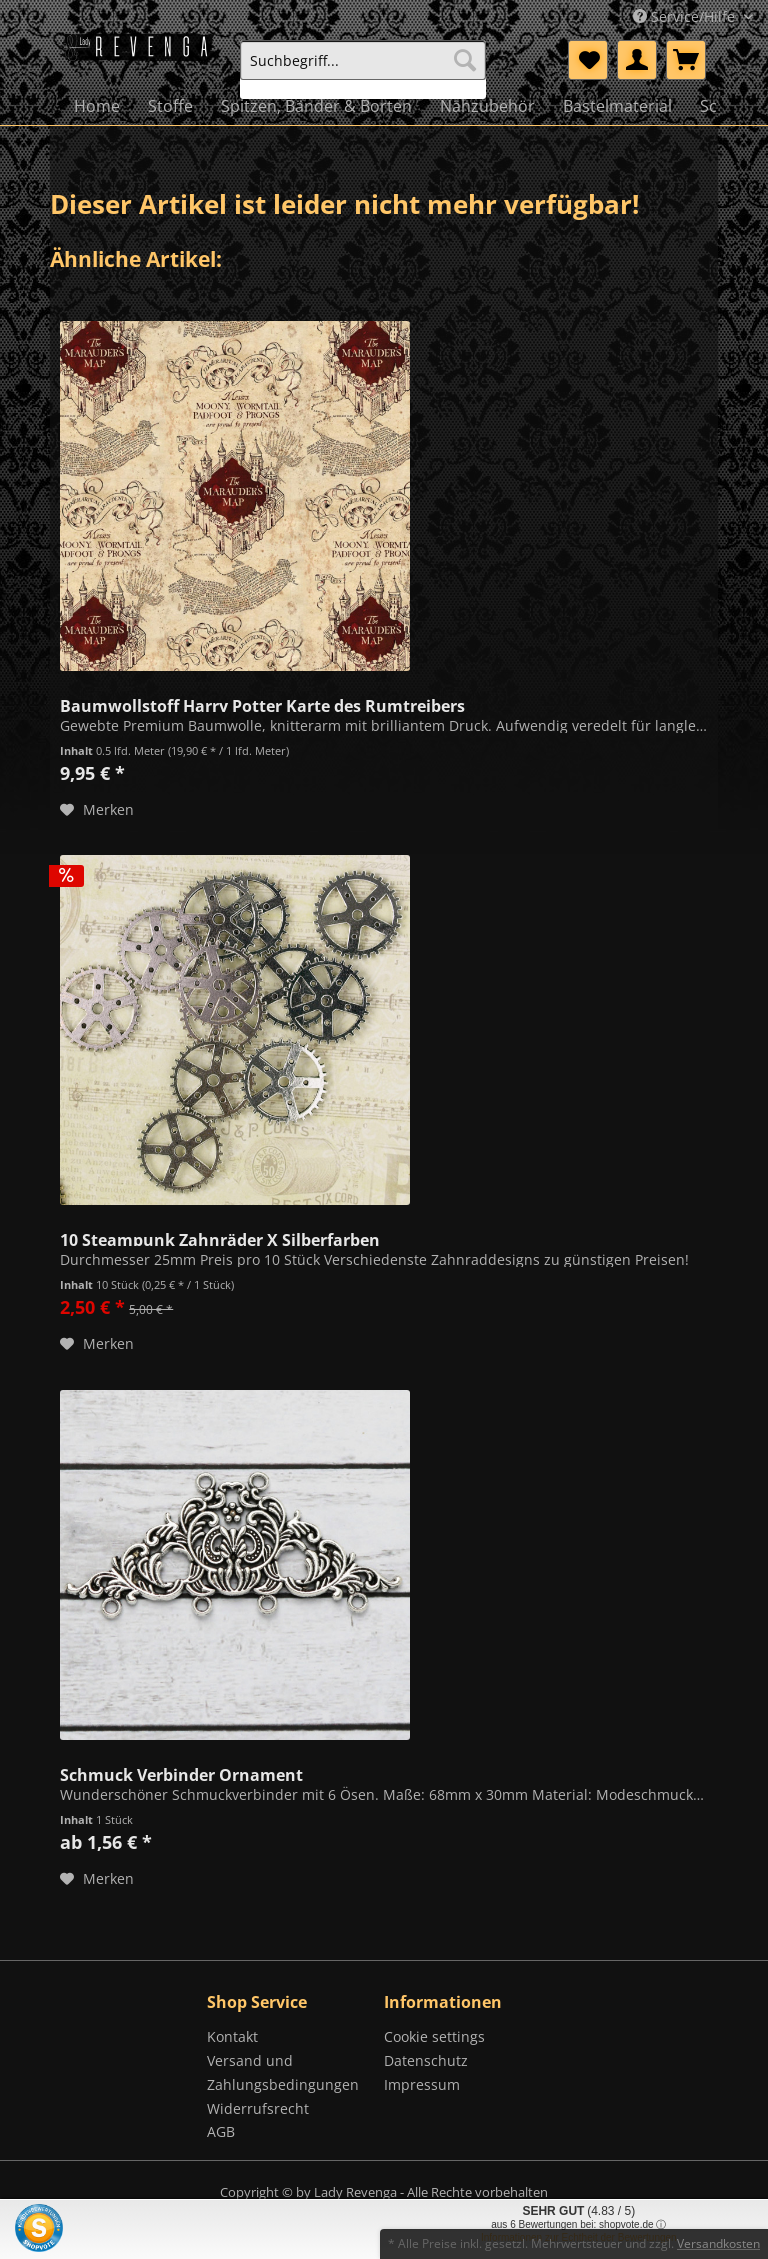 The width and height of the screenshot is (768, 2259). I want to click on Service/Hilfe [menuitem], so click(686, 16).